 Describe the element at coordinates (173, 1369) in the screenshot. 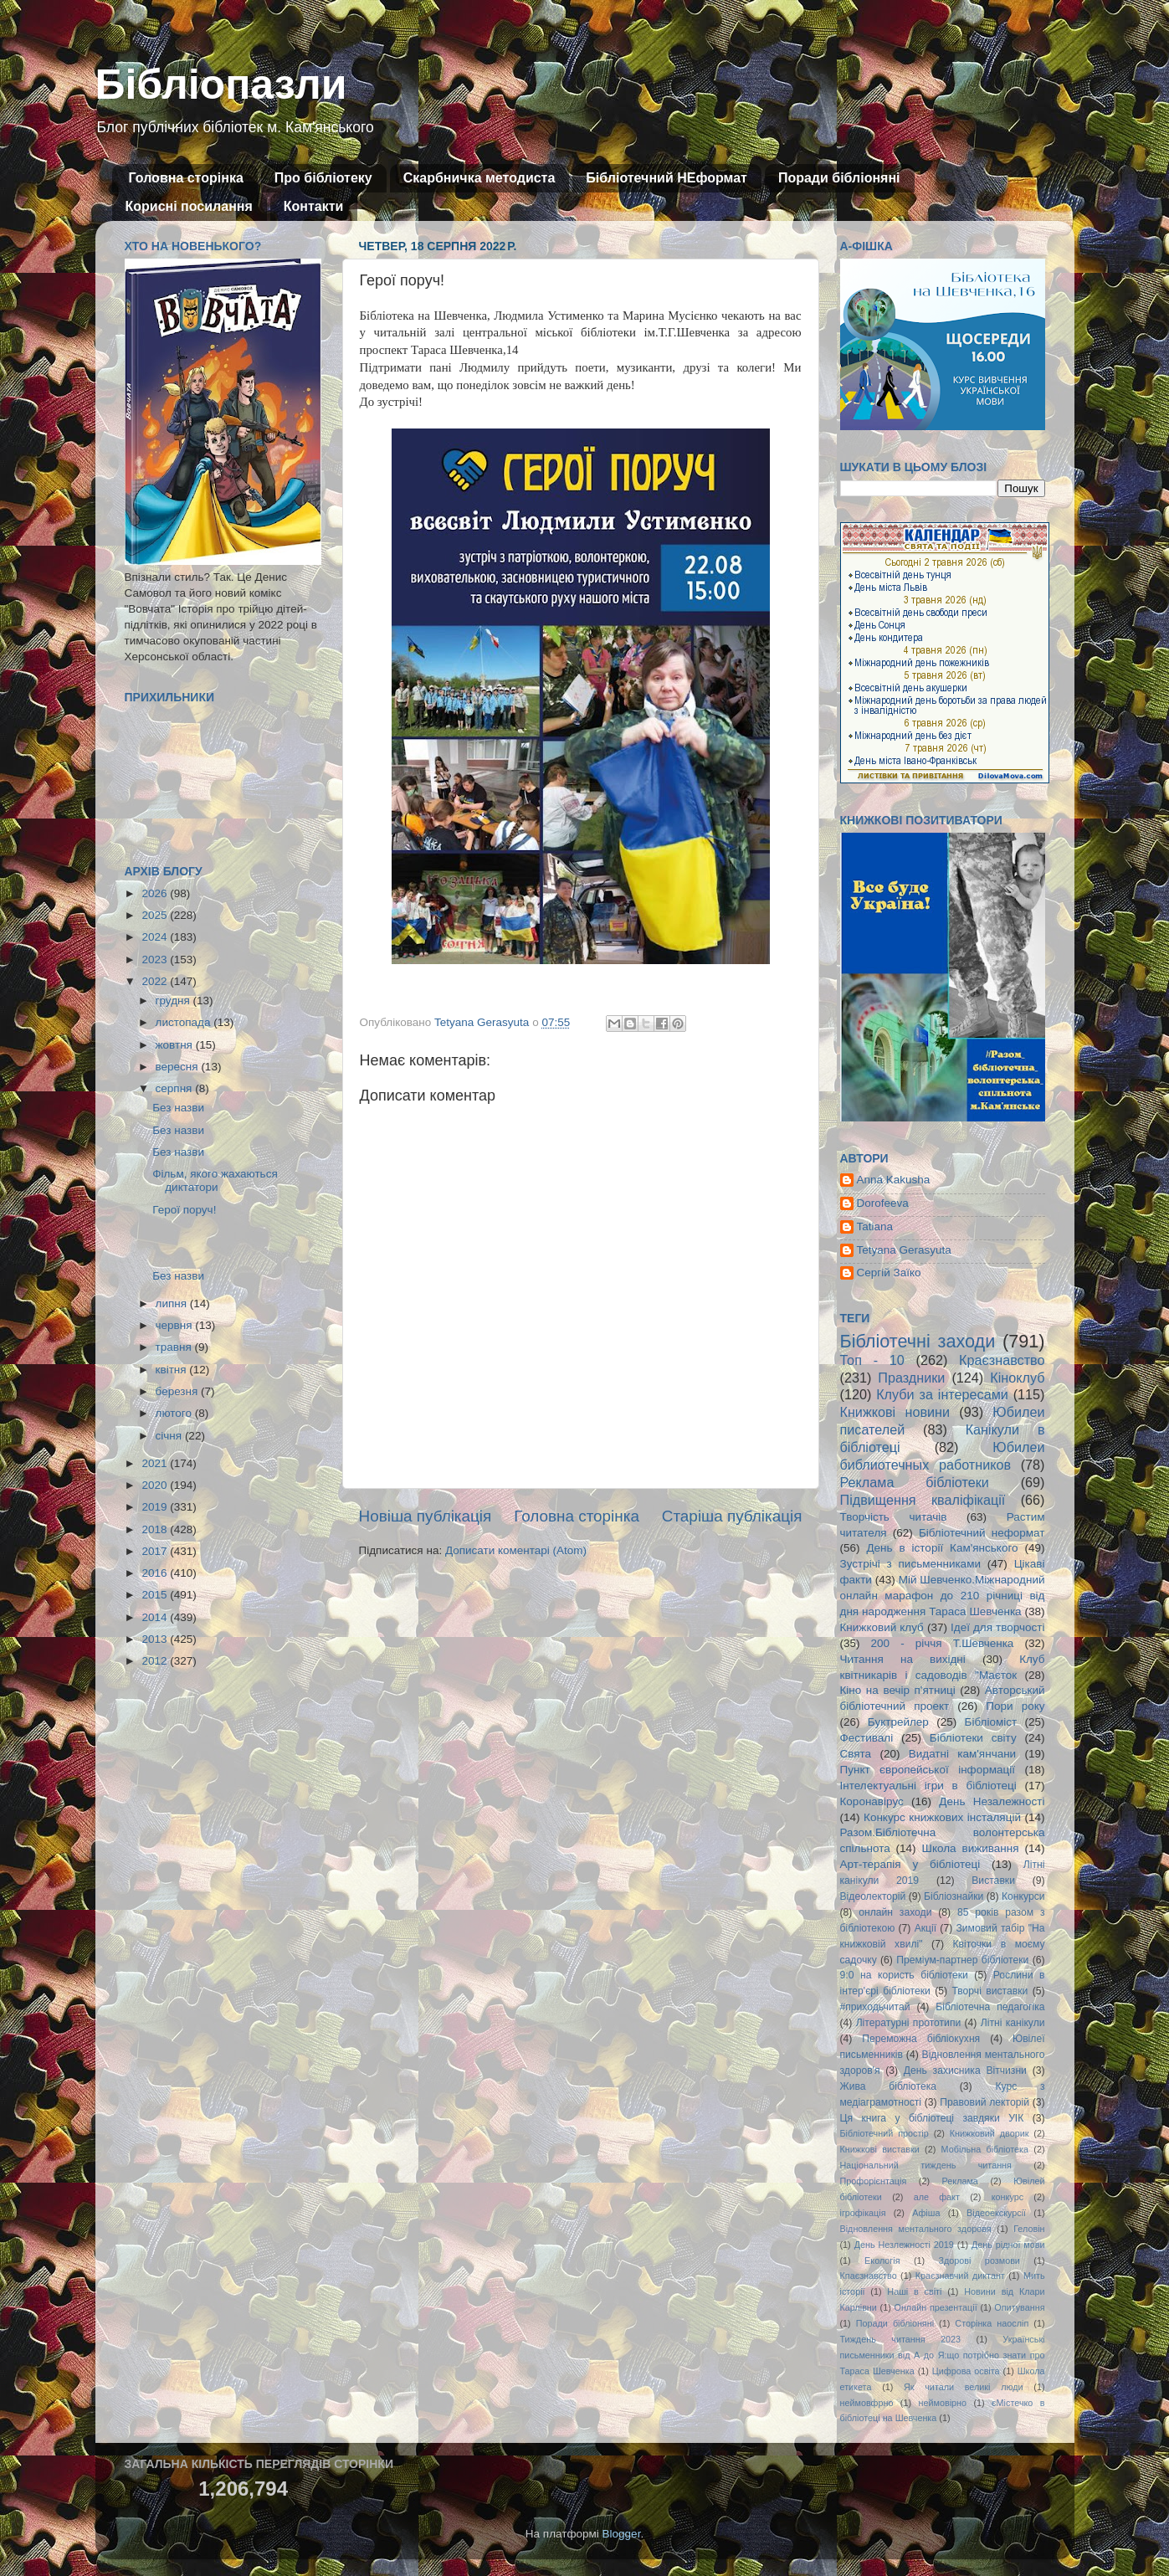

I see `квітня` at that location.